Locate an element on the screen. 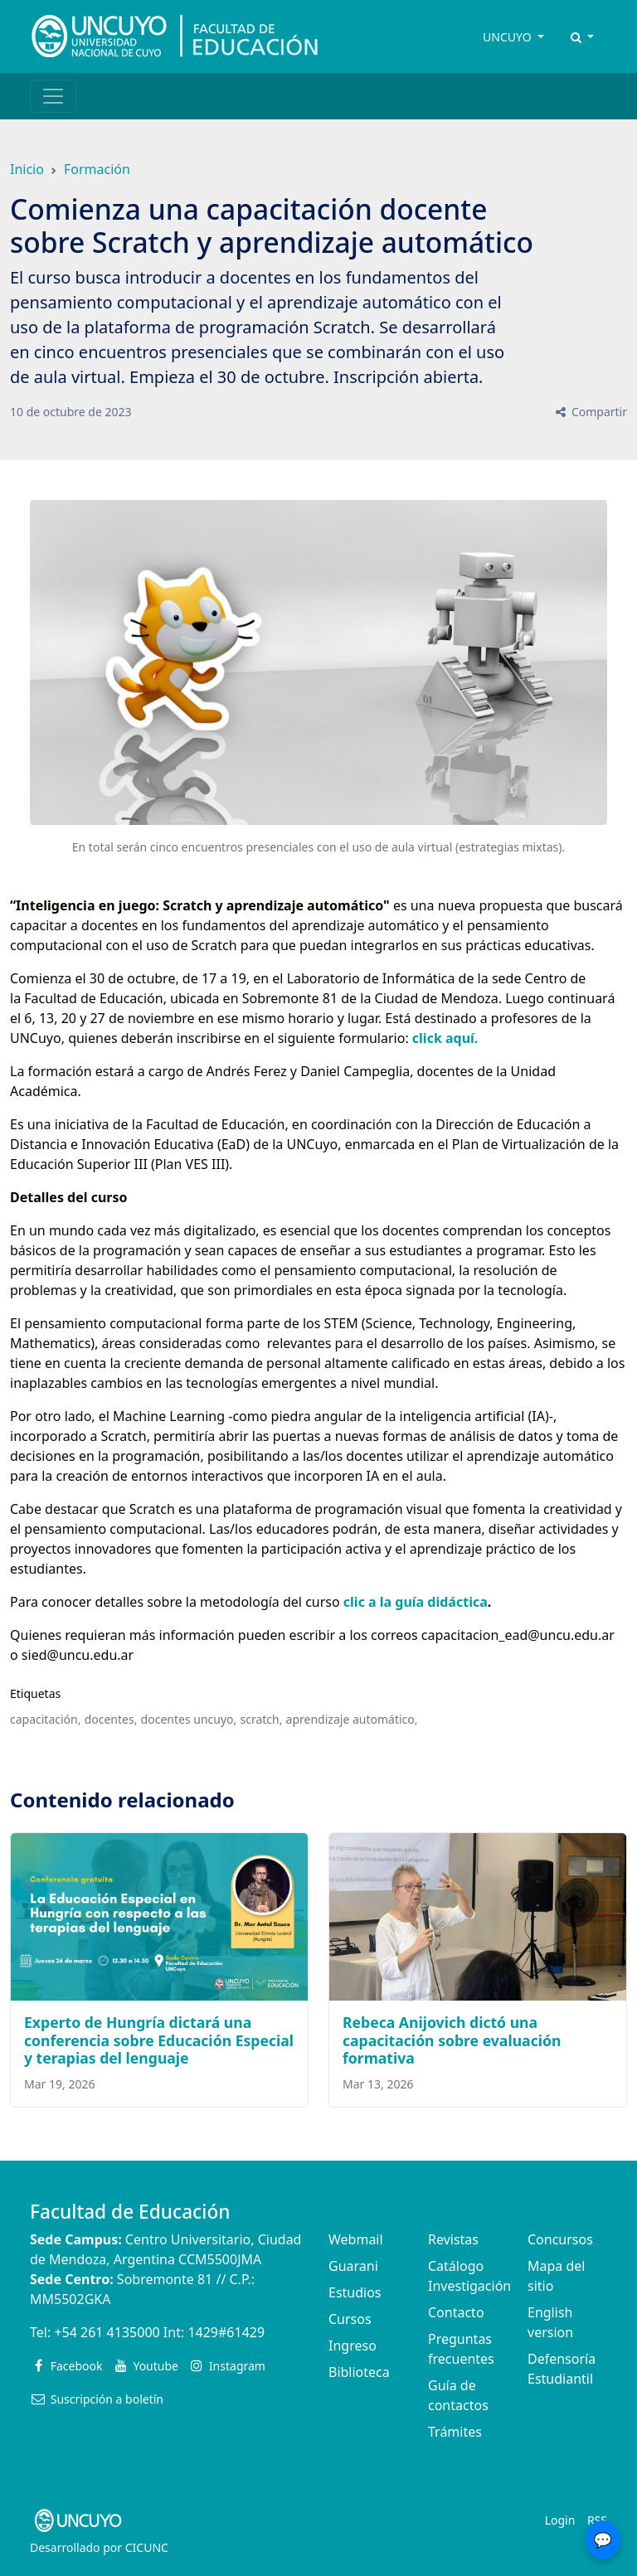 The width and height of the screenshot is (637, 2576). Trámites is located at coordinates (455, 2432).